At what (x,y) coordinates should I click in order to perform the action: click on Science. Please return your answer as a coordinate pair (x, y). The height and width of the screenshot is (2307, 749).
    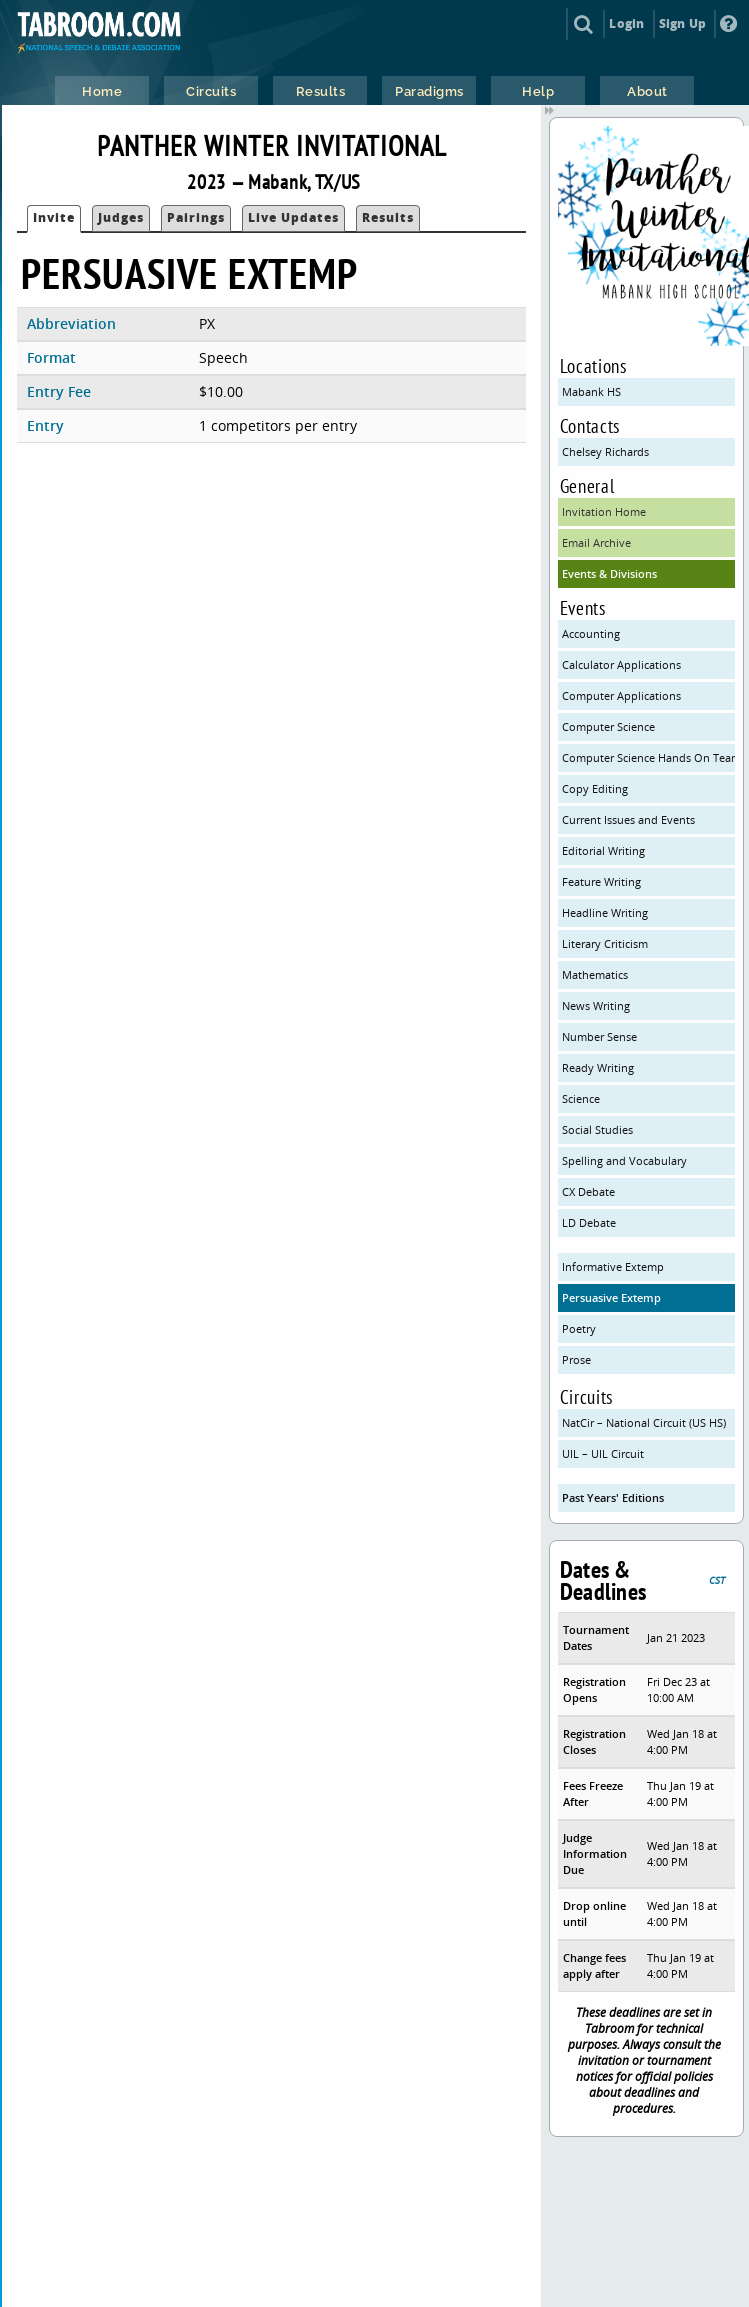
    Looking at the image, I should click on (581, 1098).